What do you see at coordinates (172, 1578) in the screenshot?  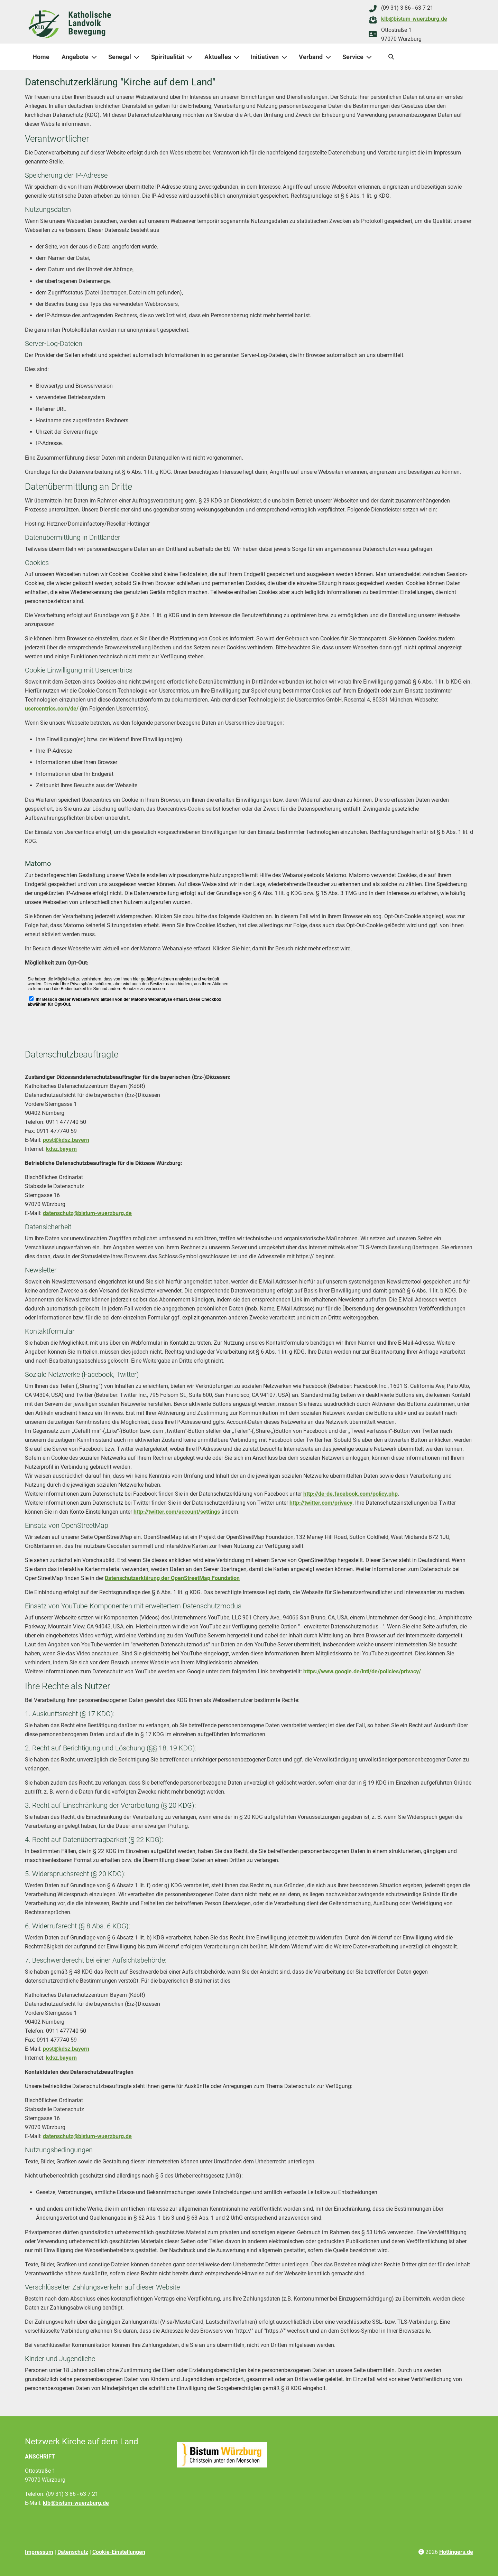 I see `Datenschutzerklärung der OpenStreetMap Foundation` at bounding box center [172, 1578].